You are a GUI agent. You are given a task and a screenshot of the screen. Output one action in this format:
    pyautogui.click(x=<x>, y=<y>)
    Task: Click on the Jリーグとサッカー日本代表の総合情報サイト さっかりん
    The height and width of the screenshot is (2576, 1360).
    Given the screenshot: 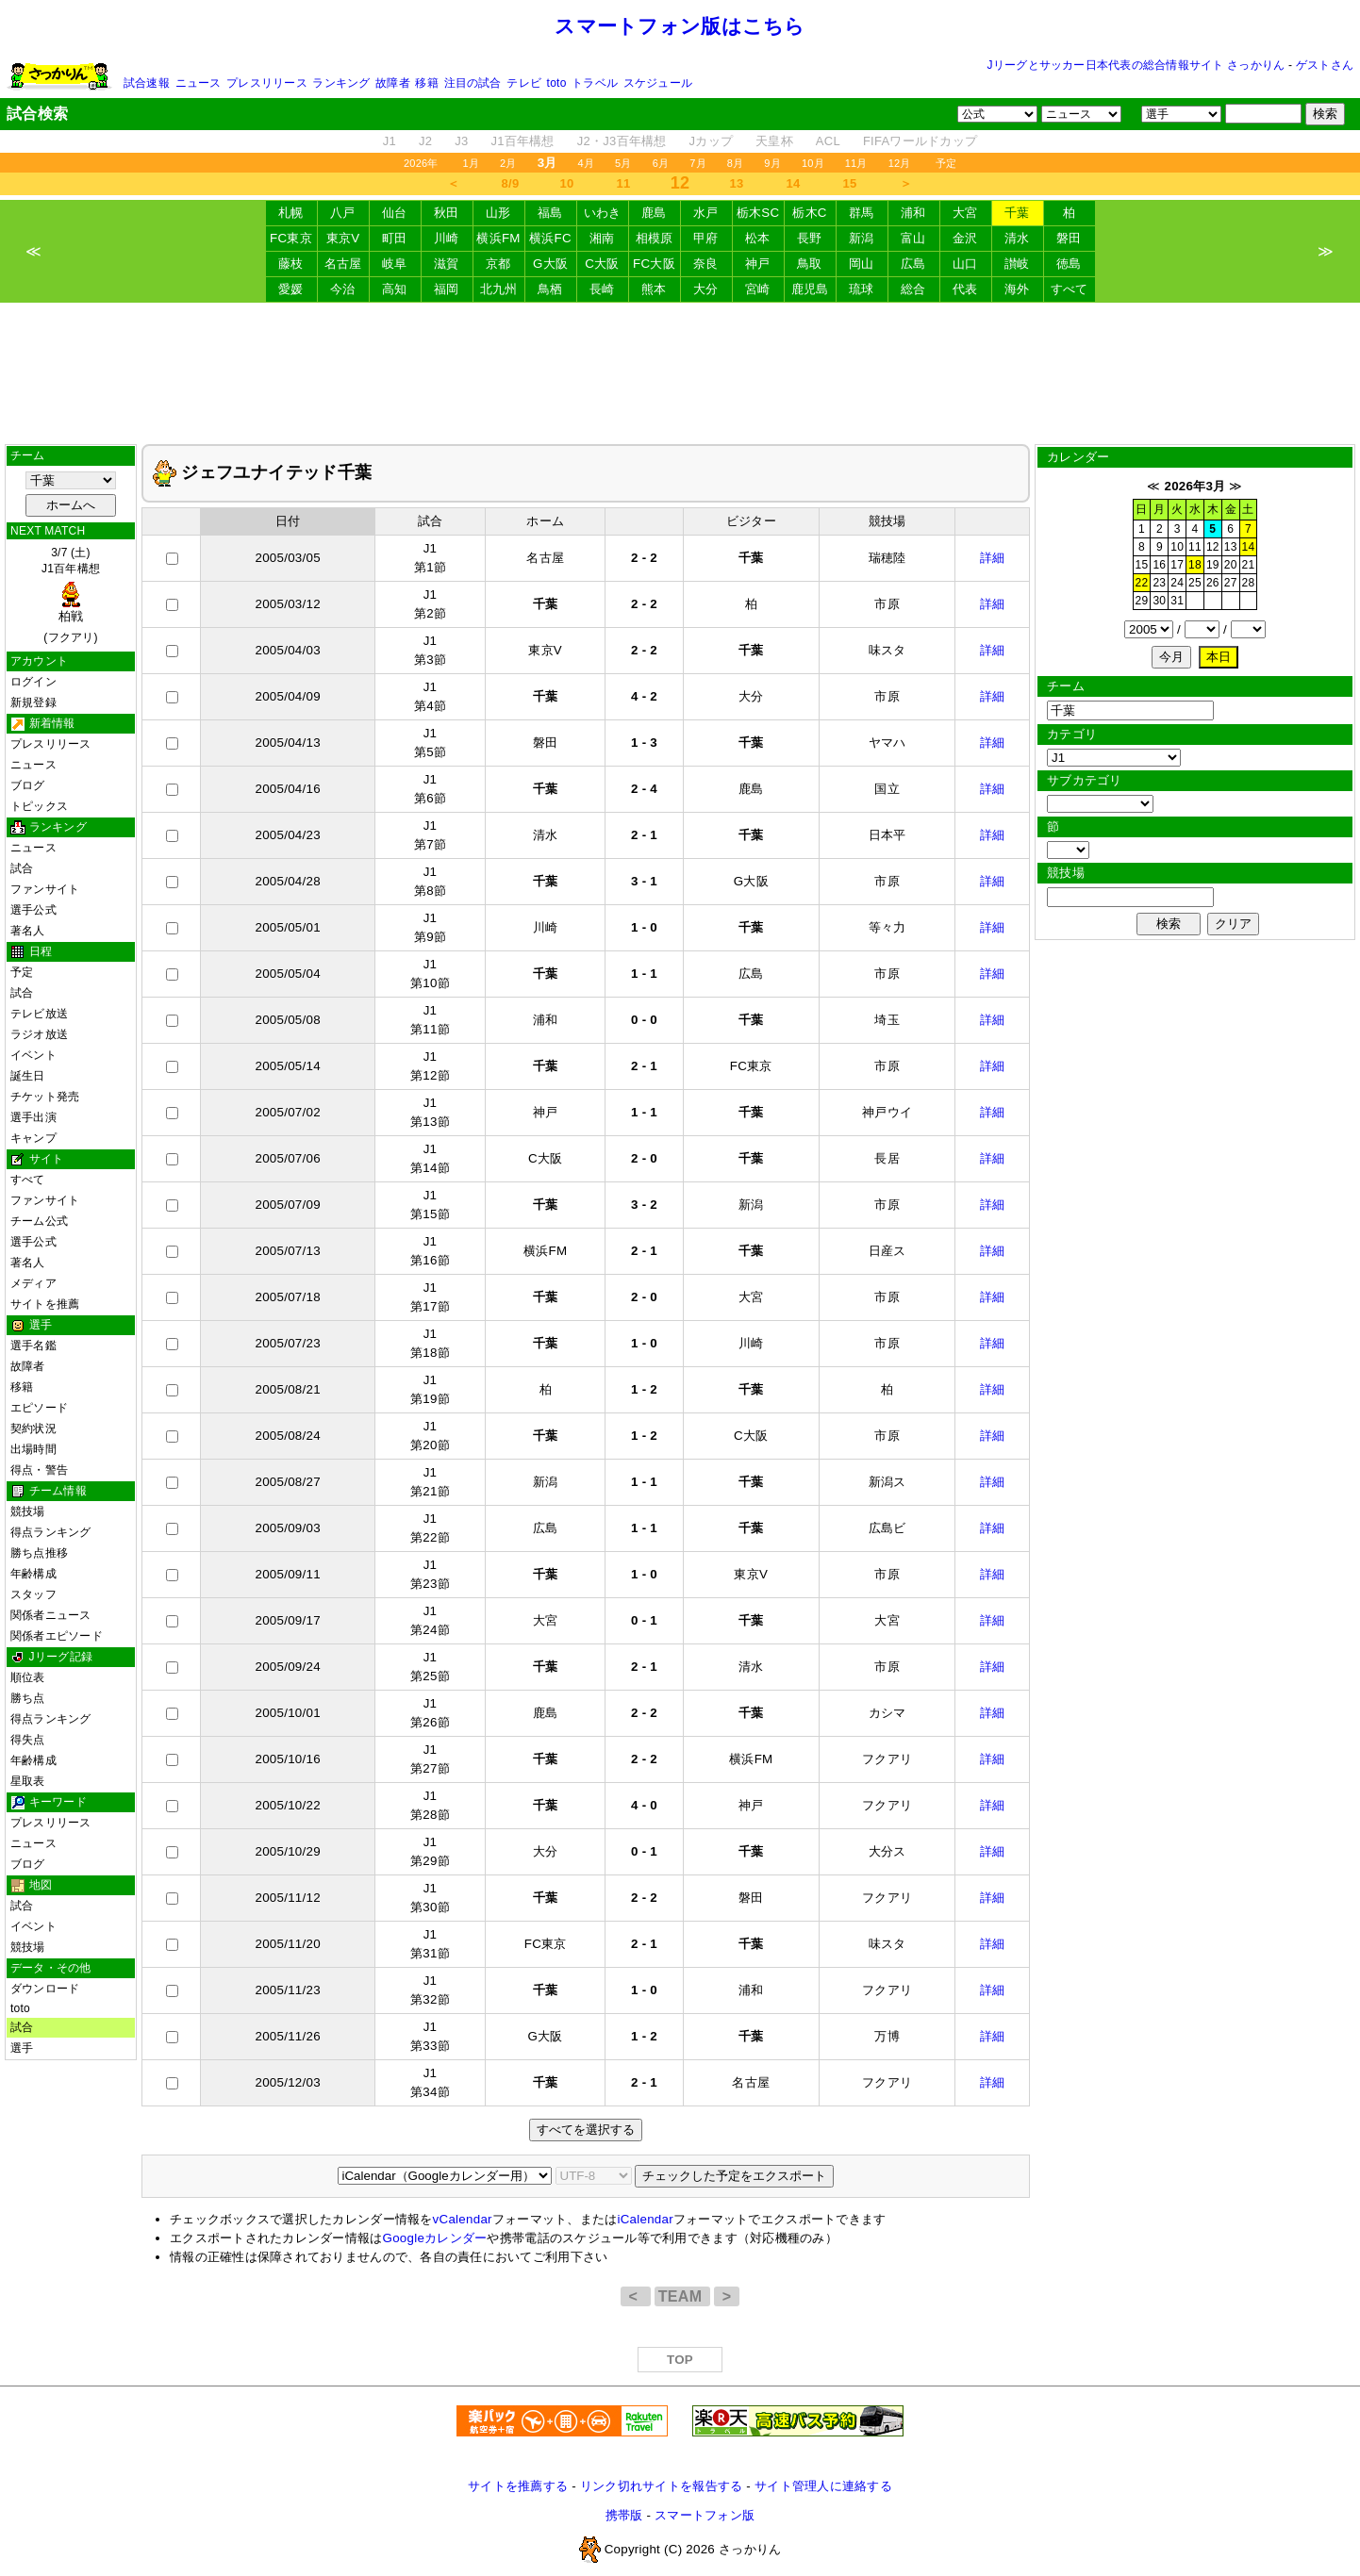 What is the action you would take?
    pyautogui.click(x=1136, y=65)
    